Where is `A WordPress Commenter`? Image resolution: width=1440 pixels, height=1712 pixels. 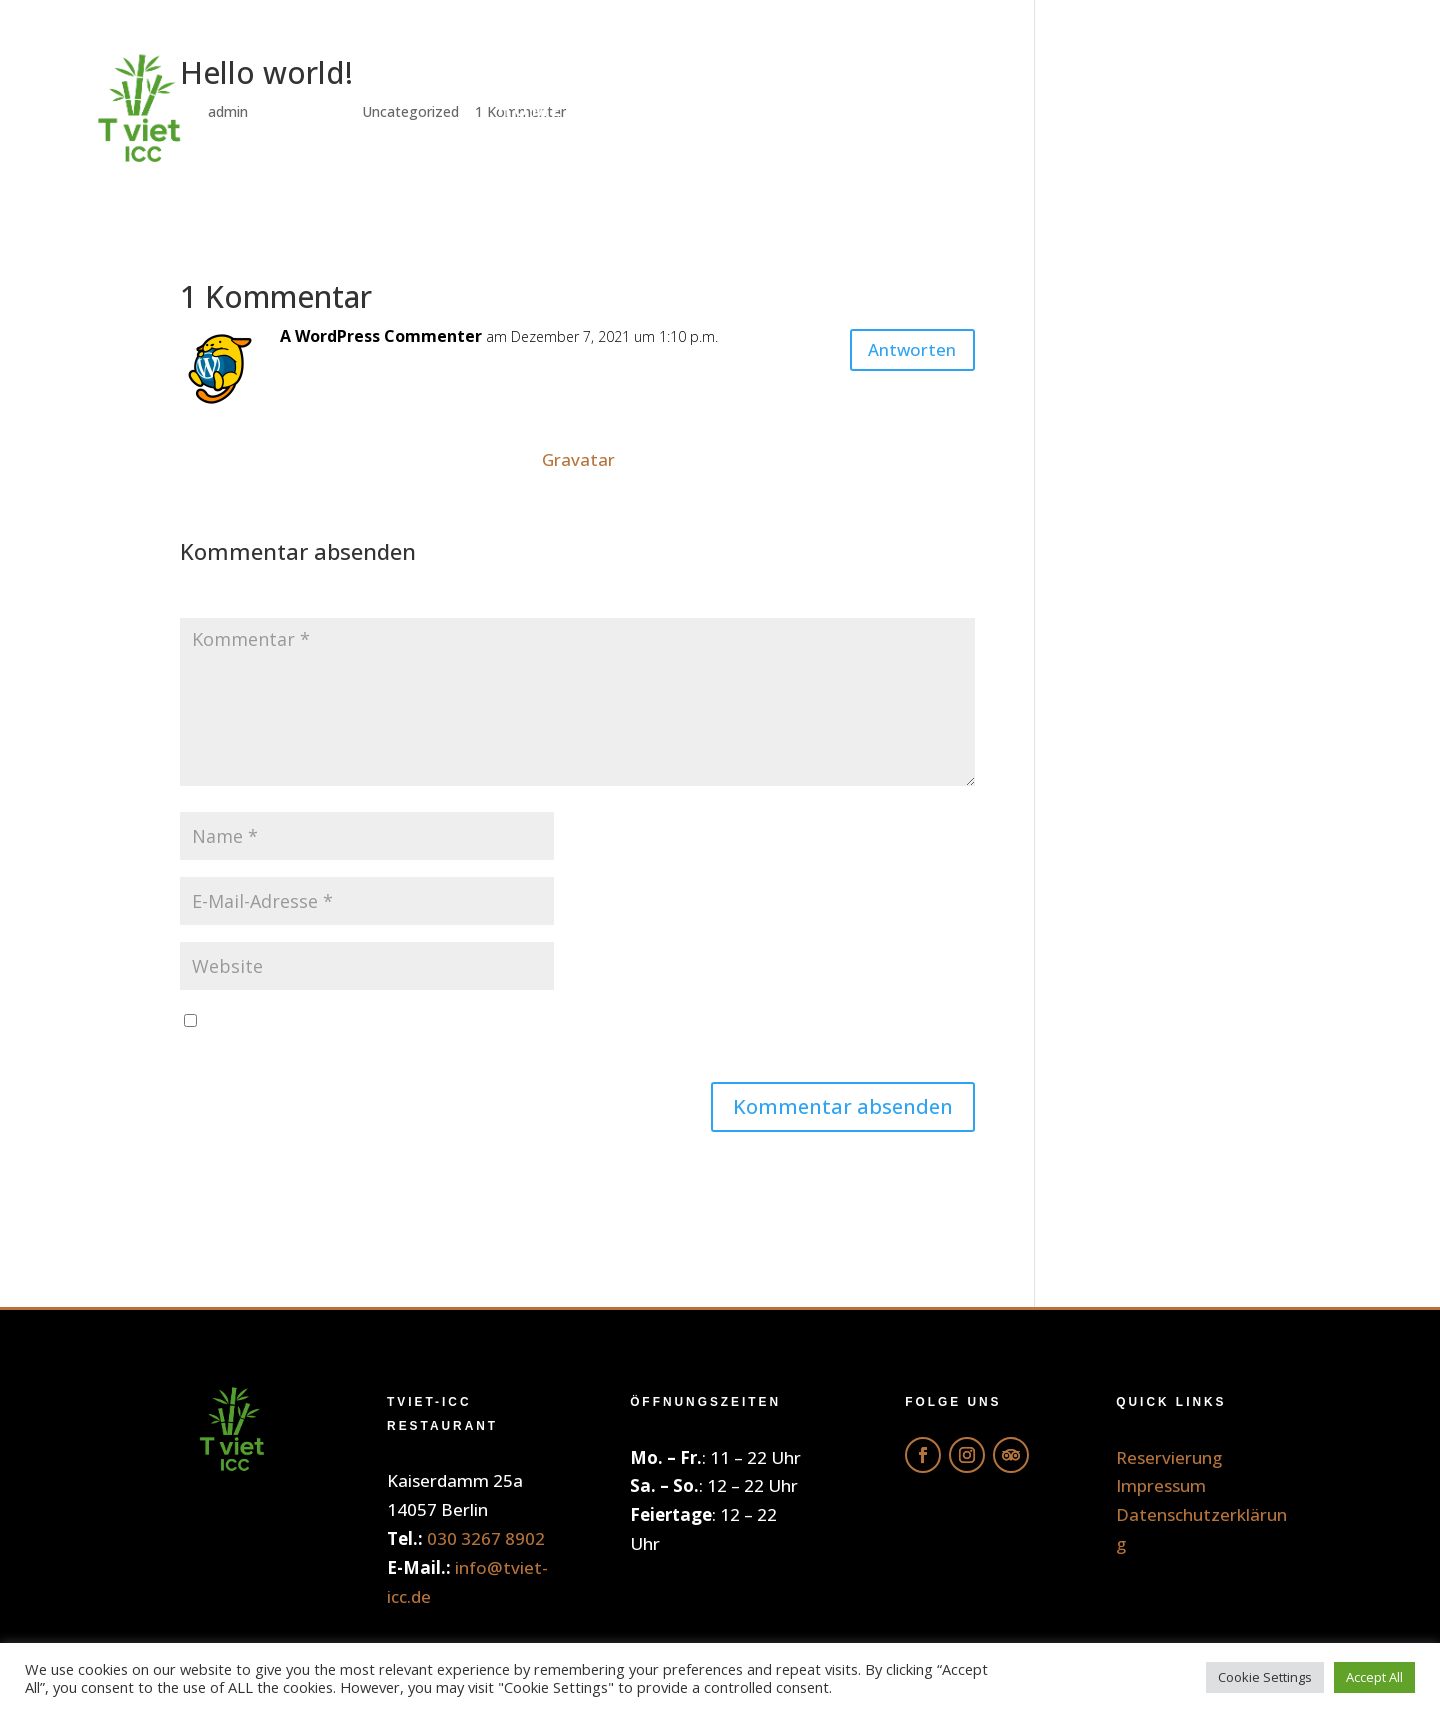
A WordPress Commenter is located at coordinates (381, 336).